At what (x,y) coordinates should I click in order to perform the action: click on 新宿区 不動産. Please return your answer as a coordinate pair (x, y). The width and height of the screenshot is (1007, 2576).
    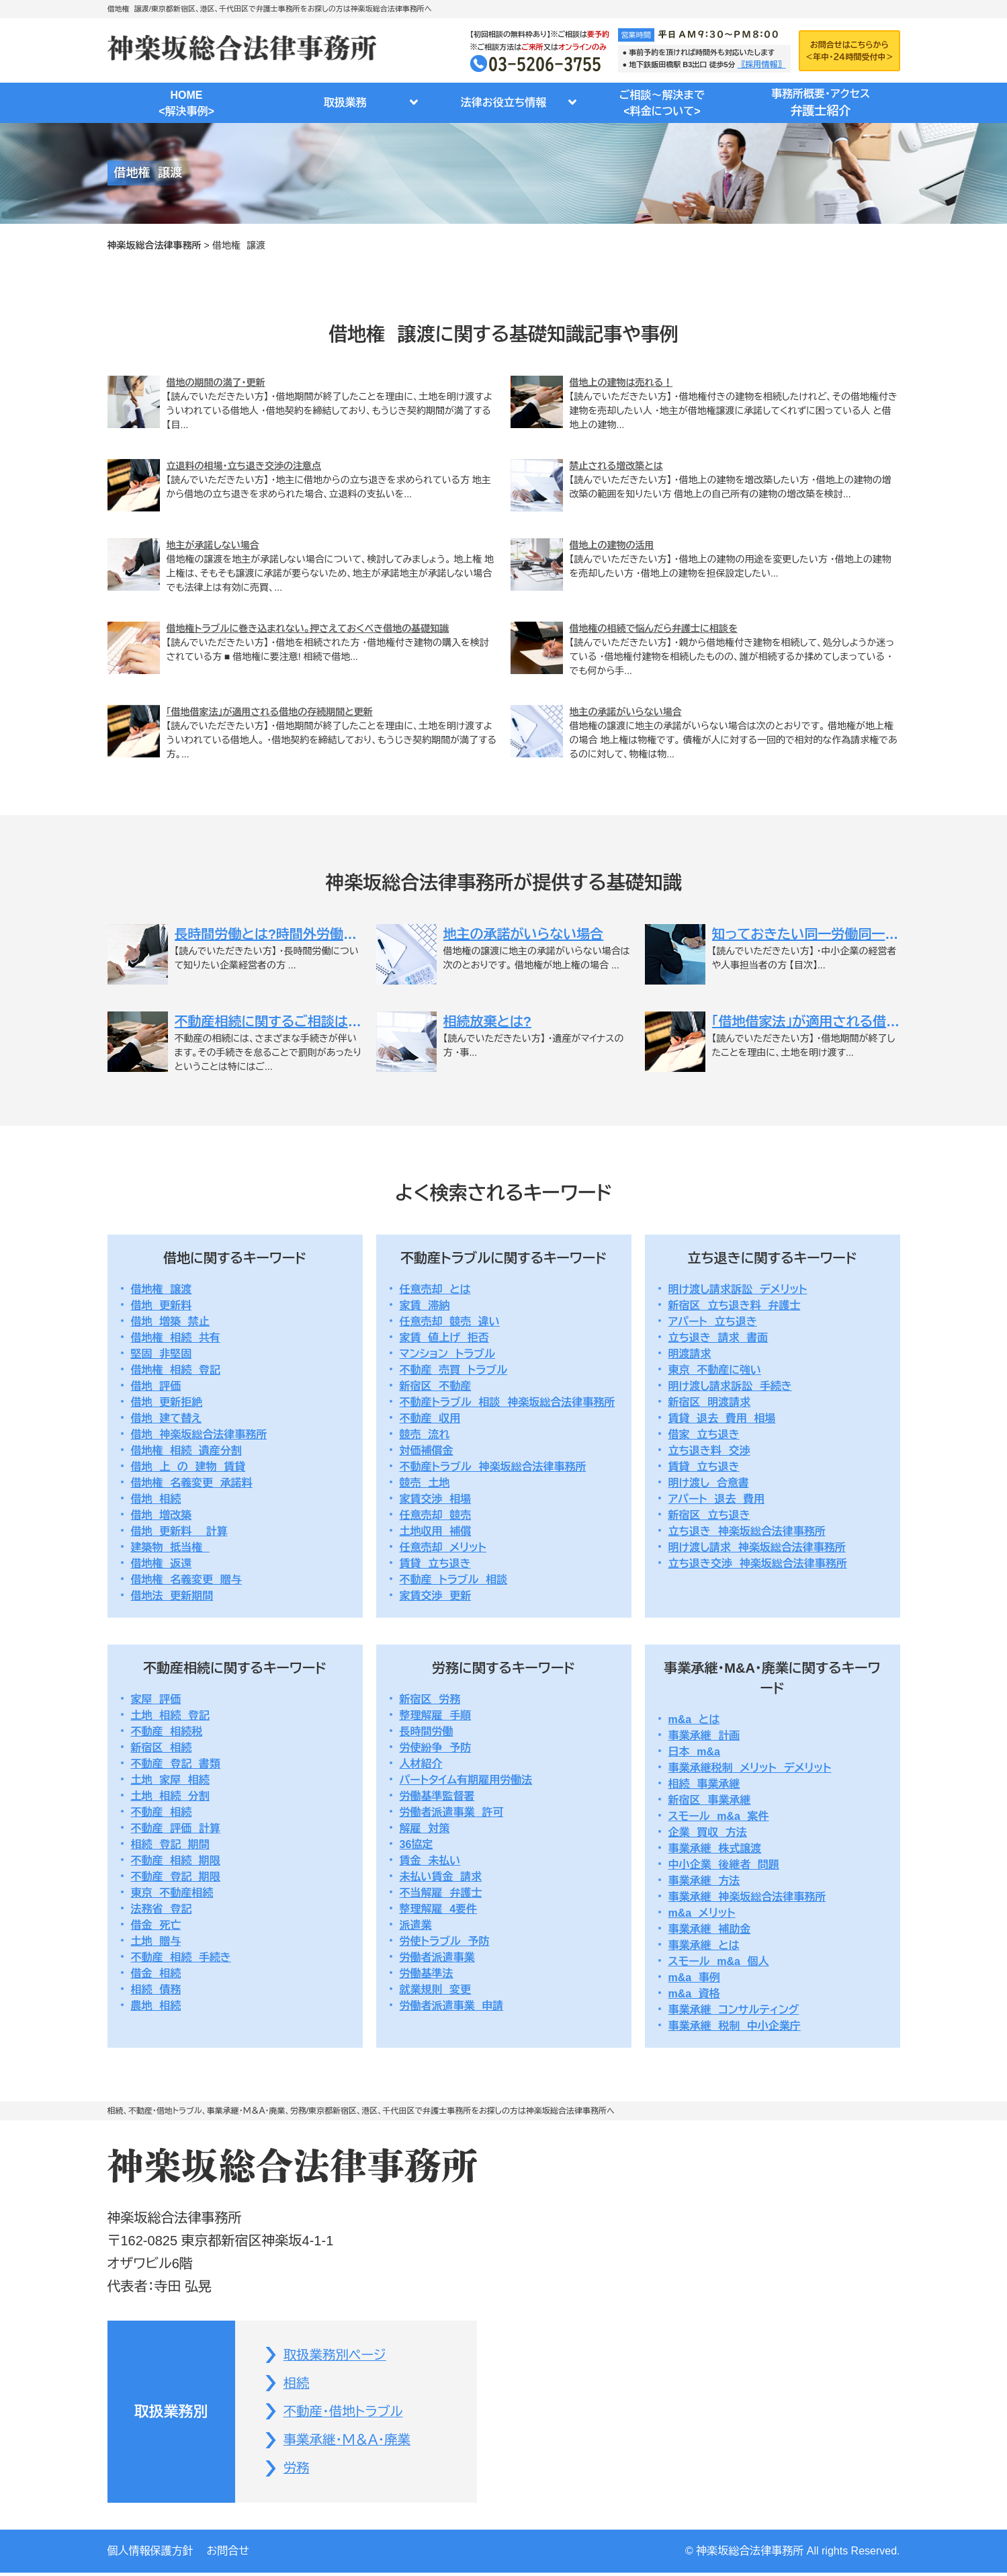
    Looking at the image, I should click on (436, 1386).